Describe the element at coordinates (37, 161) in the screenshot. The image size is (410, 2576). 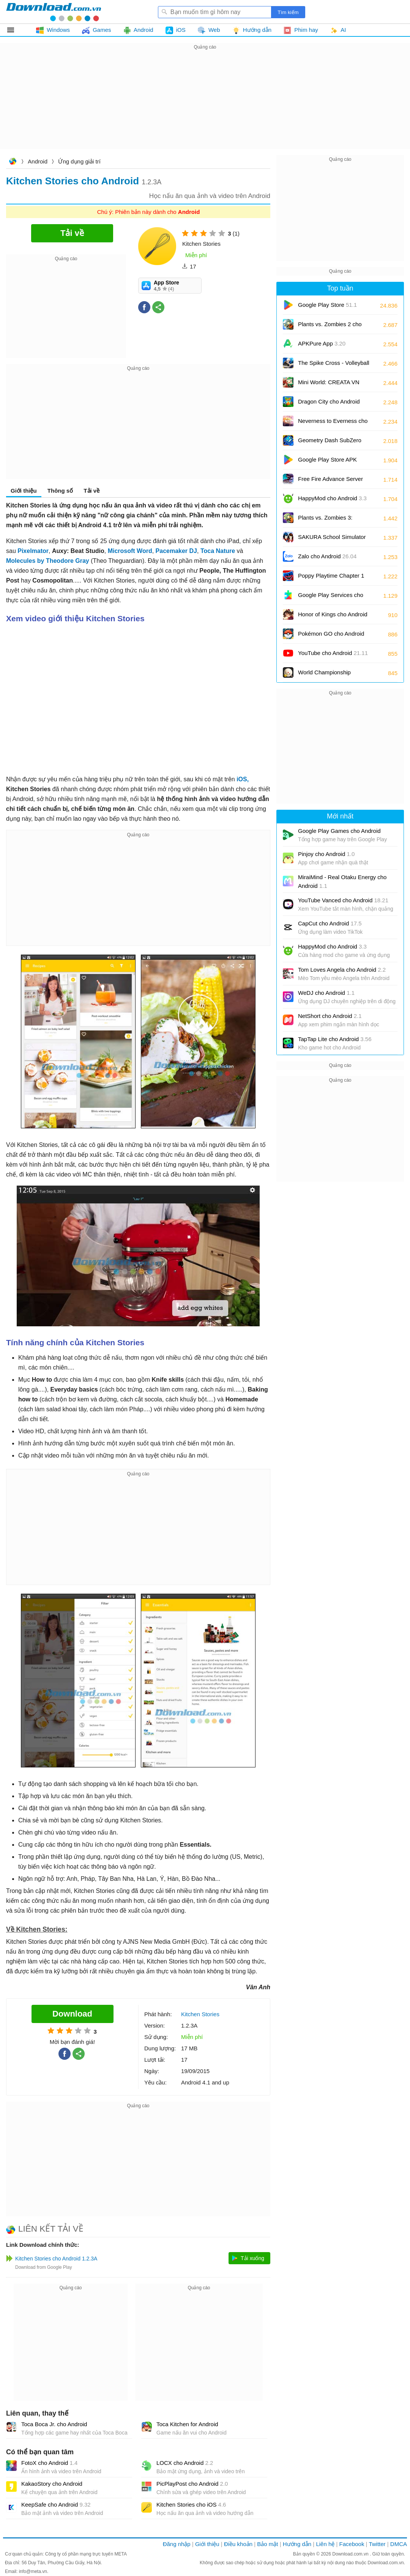
I see `Android` at that location.